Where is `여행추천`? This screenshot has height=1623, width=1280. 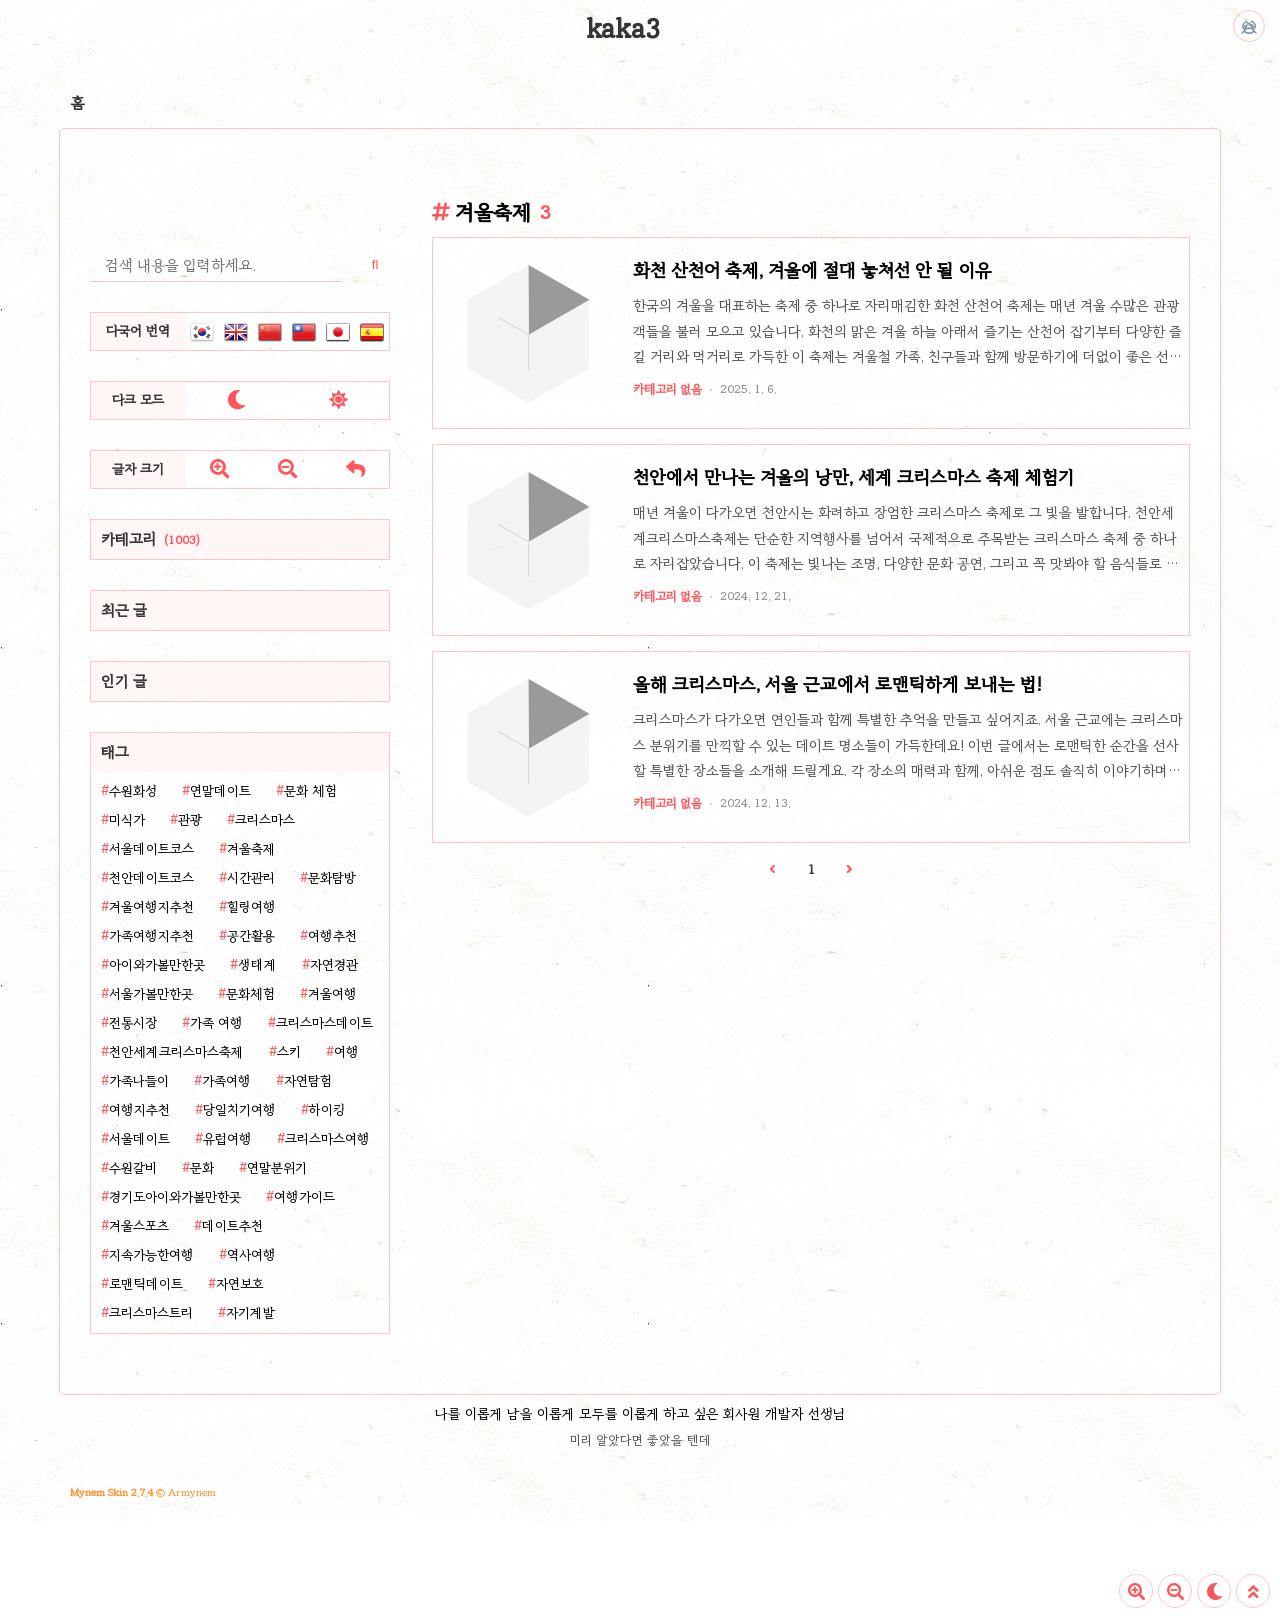
여행추천 is located at coordinates (332, 936).